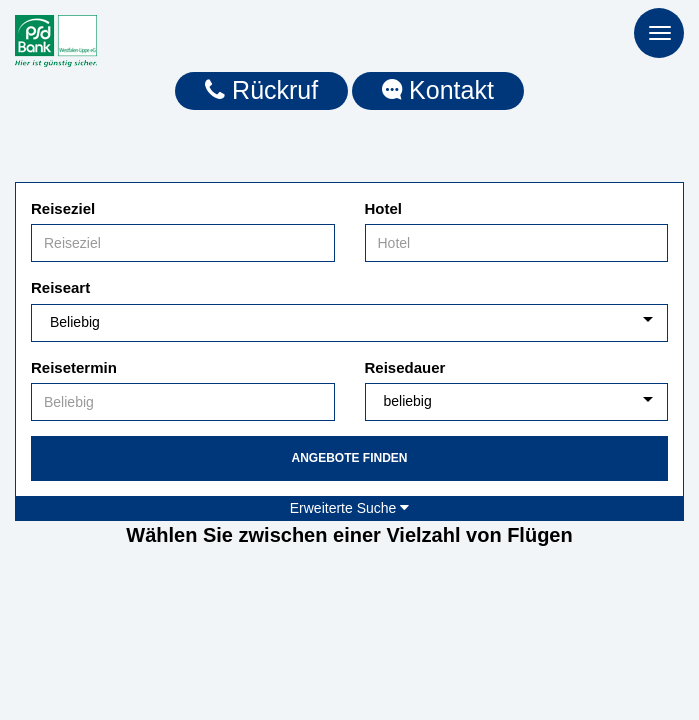  Describe the element at coordinates (63, 208) in the screenshot. I see `Reiseziel` at that location.